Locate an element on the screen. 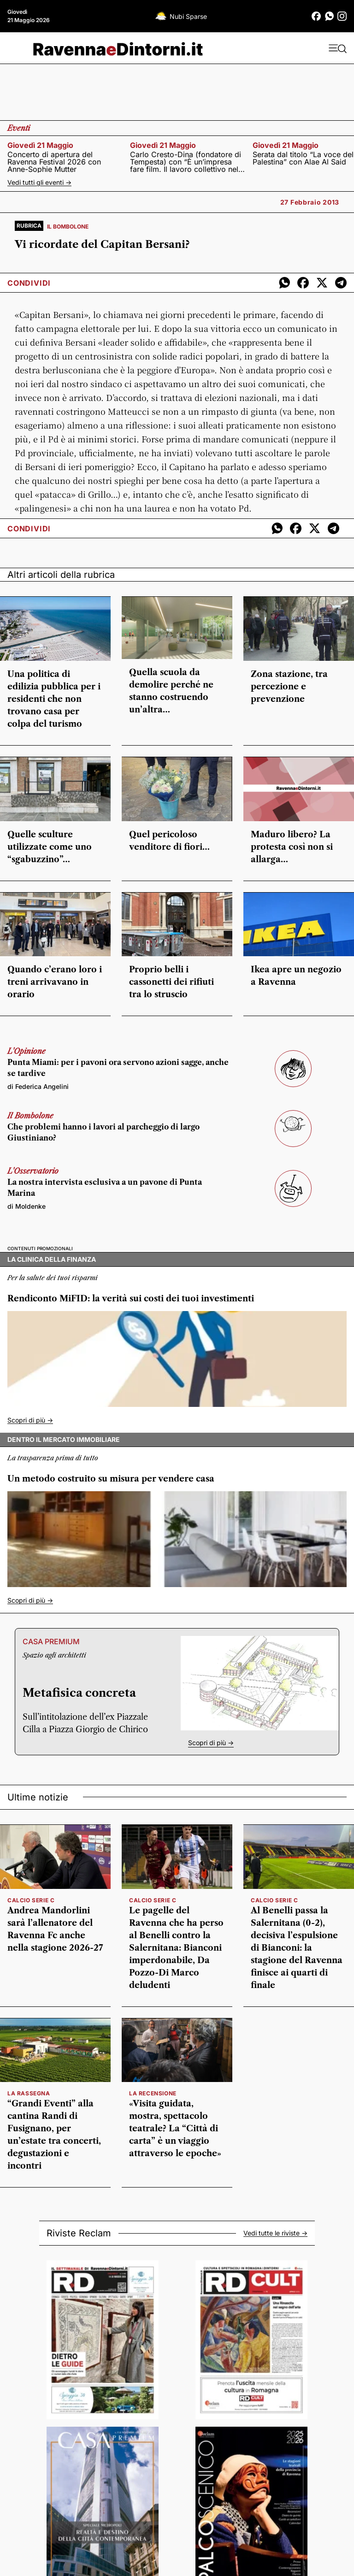  la rassegna is located at coordinates (28, 2093).